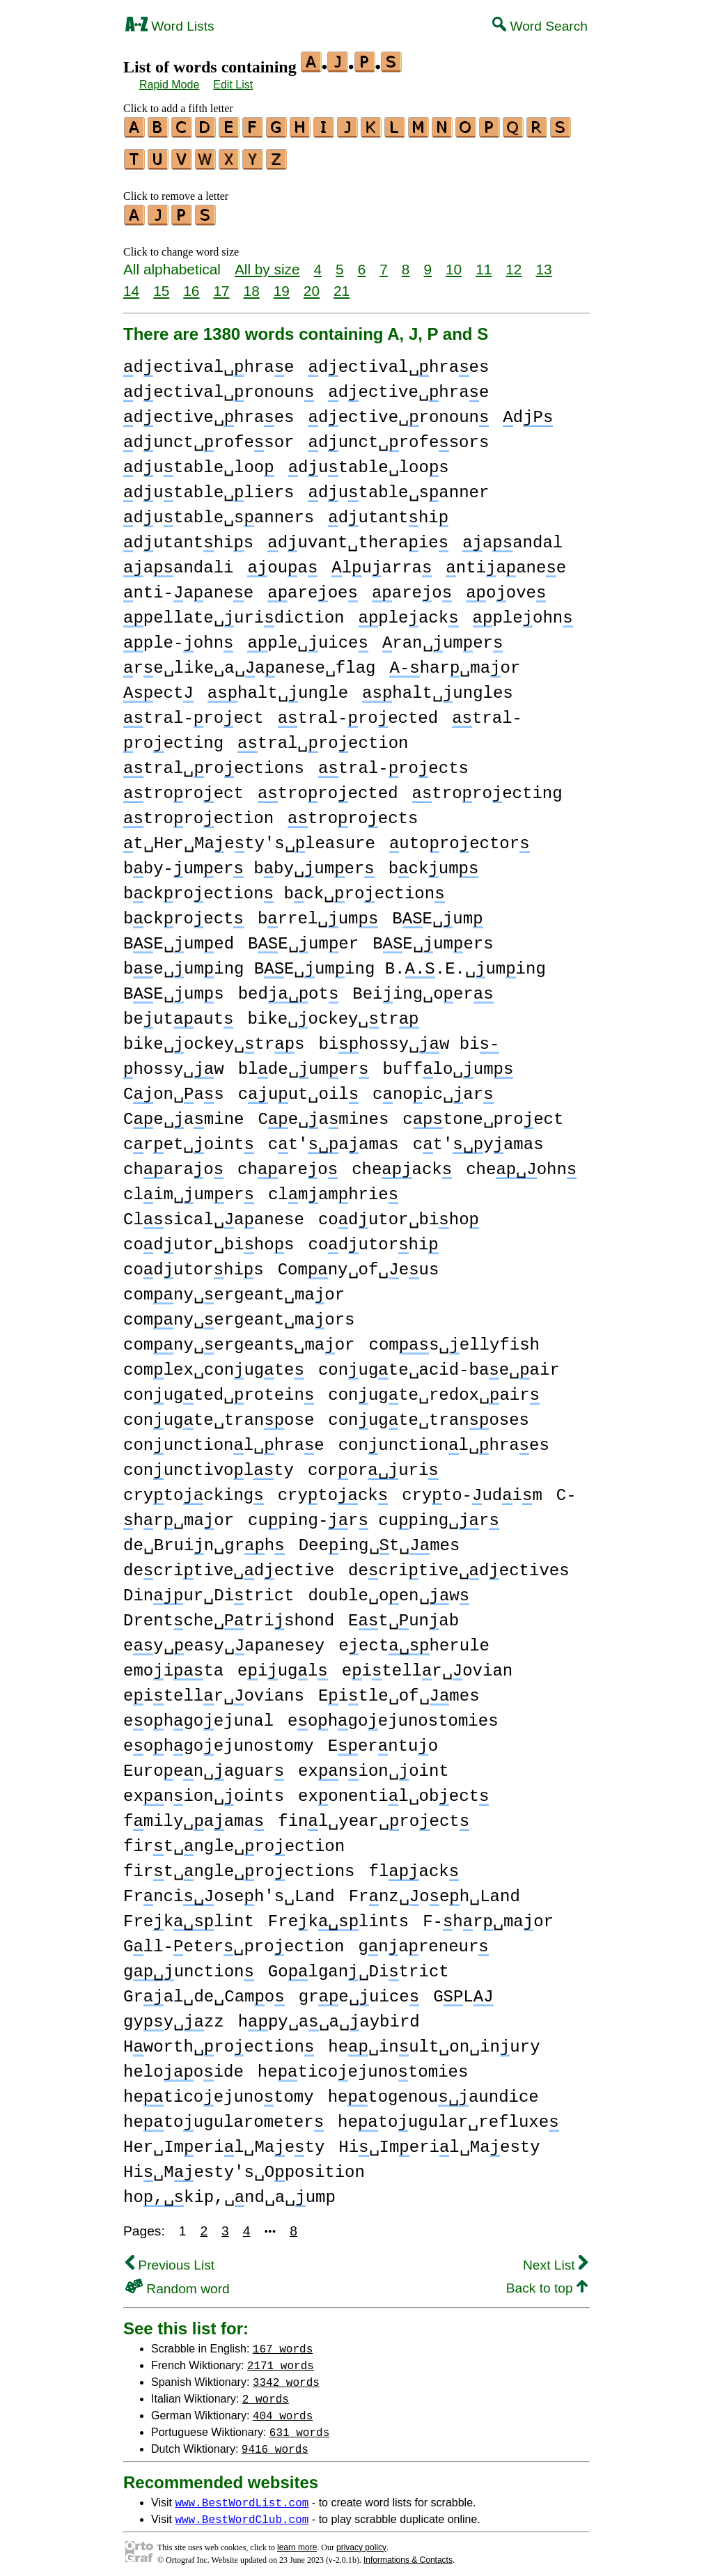  Describe the element at coordinates (218, 386) in the screenshot. I see `dectival␣ronoun` at that location.